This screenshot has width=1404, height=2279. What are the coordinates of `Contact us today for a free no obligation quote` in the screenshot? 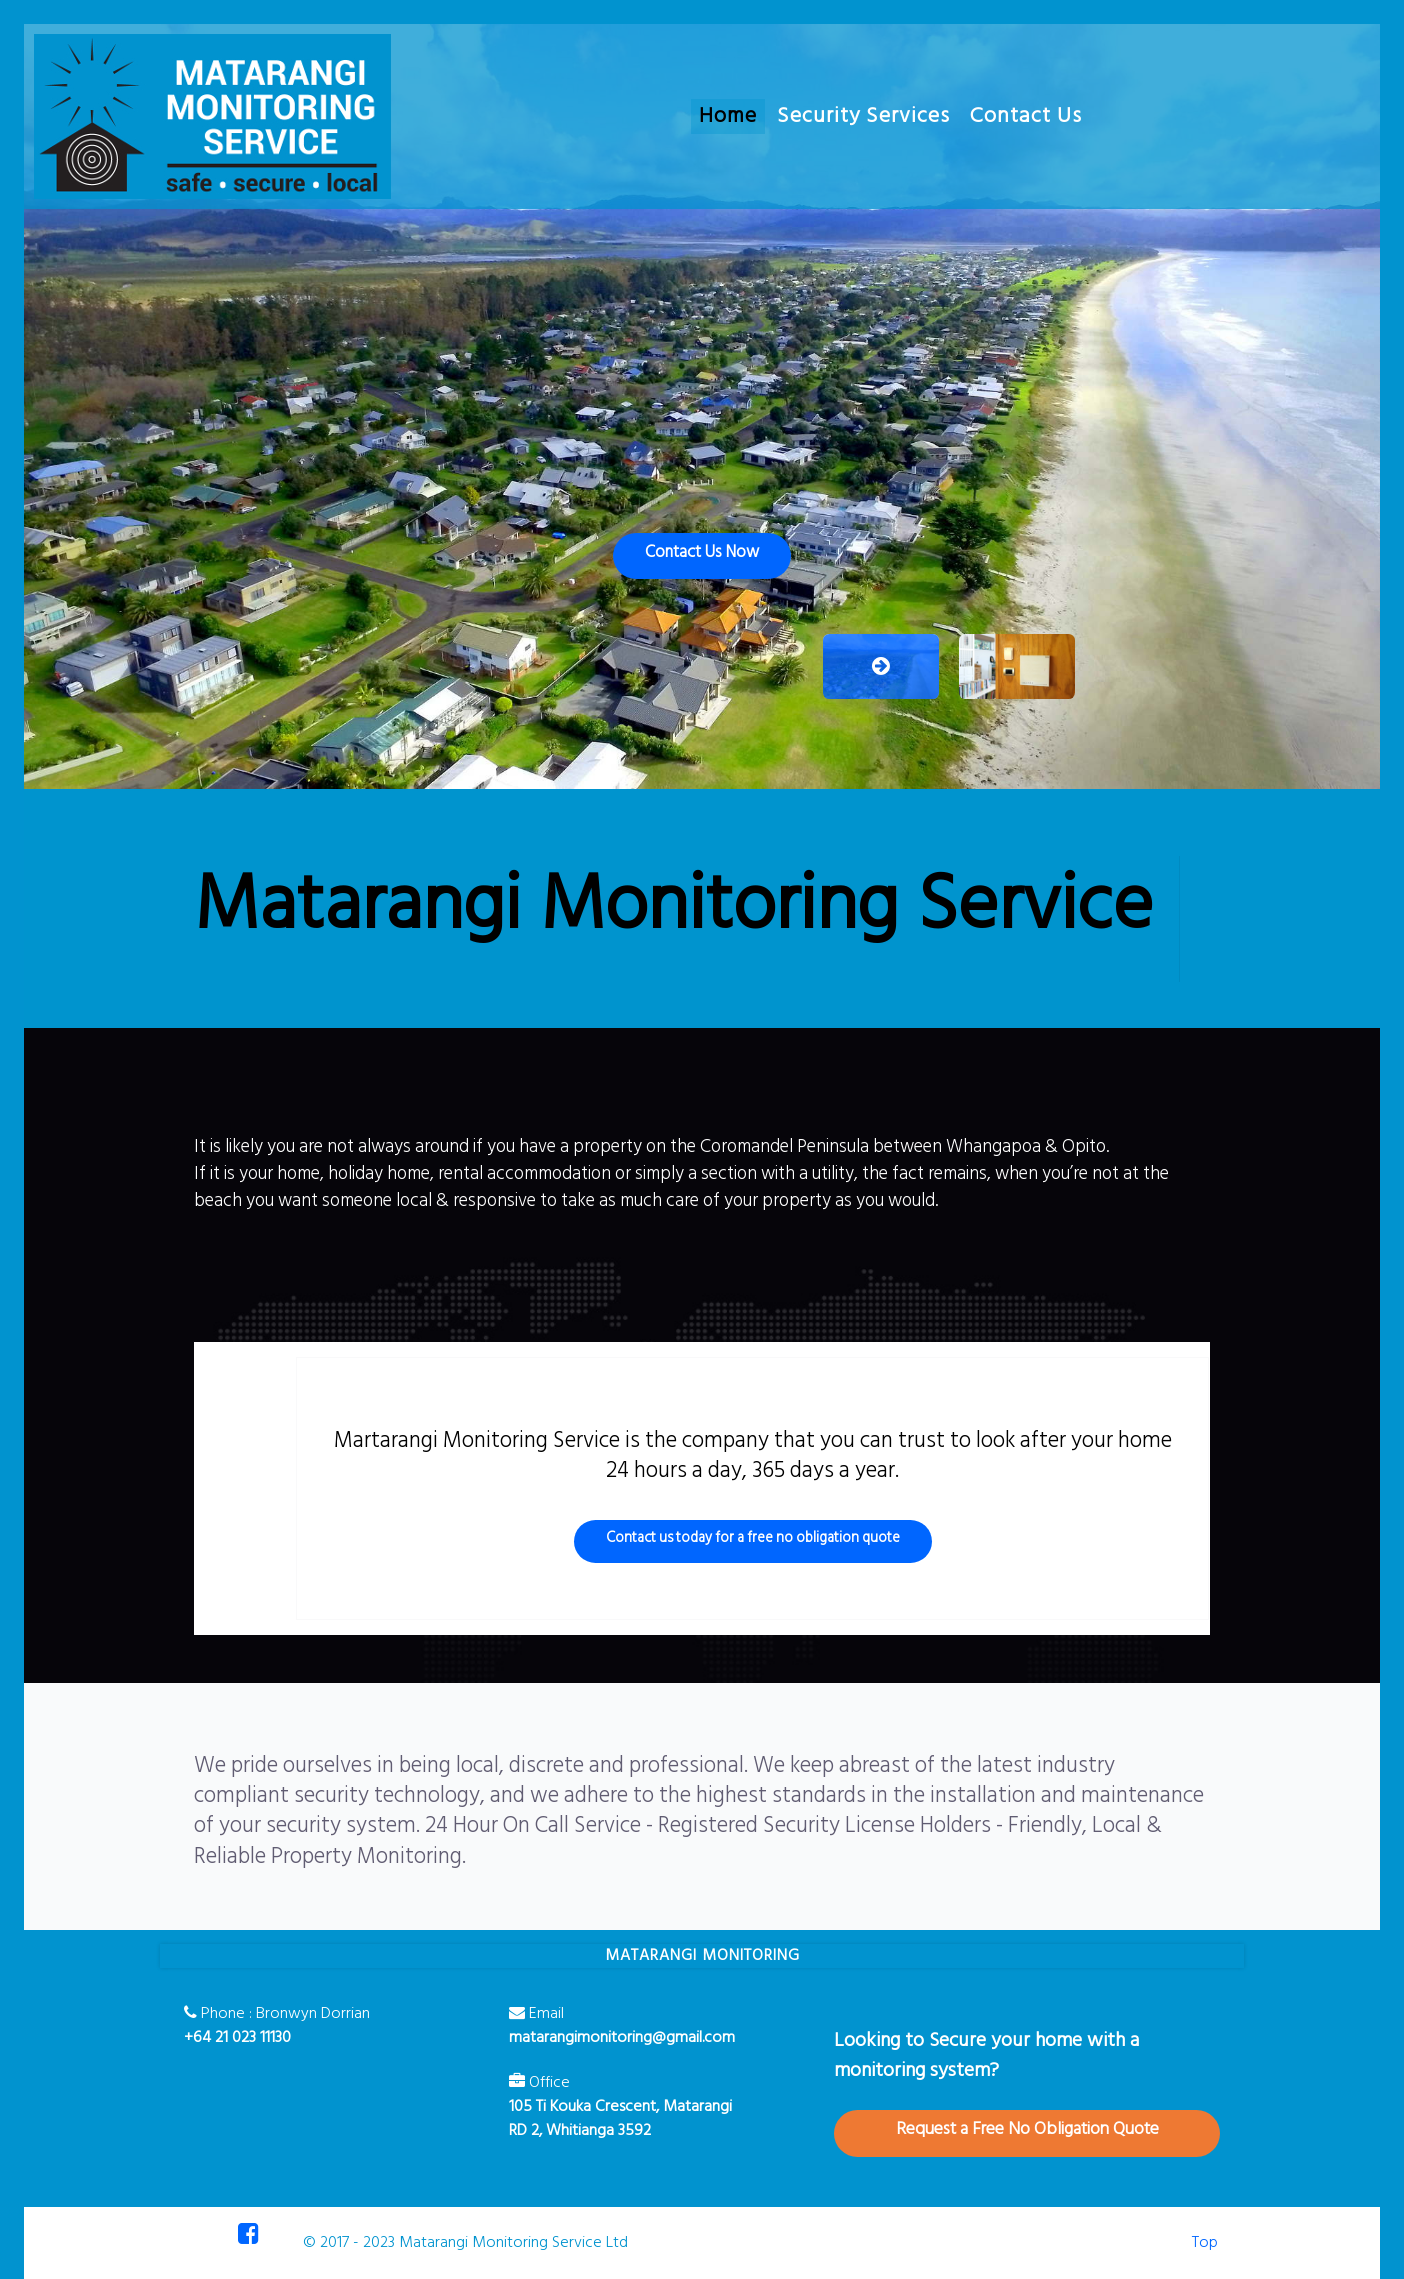 It's located at (753, 1538).